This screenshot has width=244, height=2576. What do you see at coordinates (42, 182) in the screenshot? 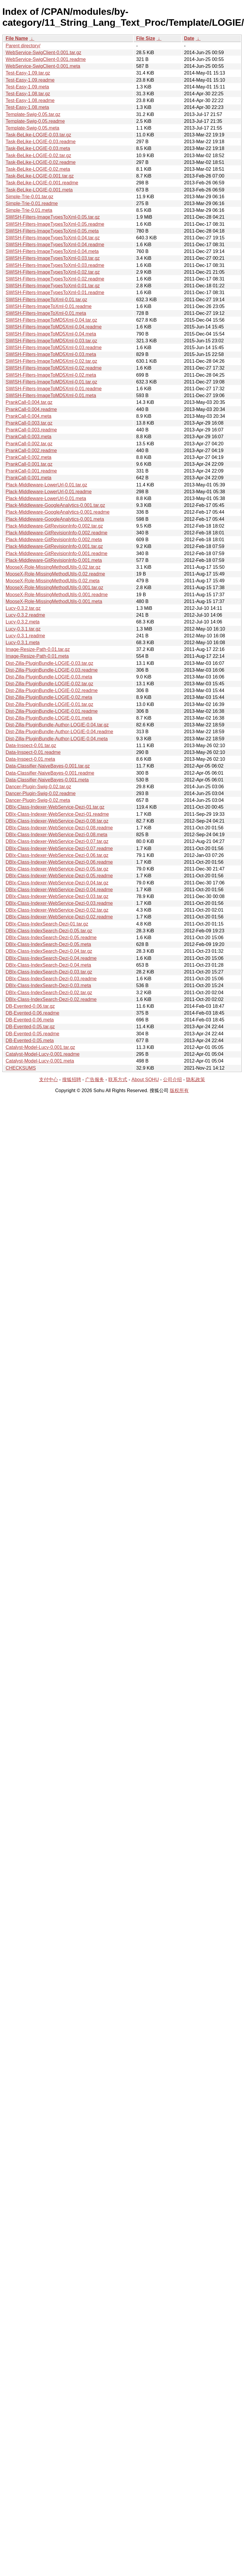
I see `Task-BeLike-LOGIE-0.001.readme` at bounding box center [42, 182].